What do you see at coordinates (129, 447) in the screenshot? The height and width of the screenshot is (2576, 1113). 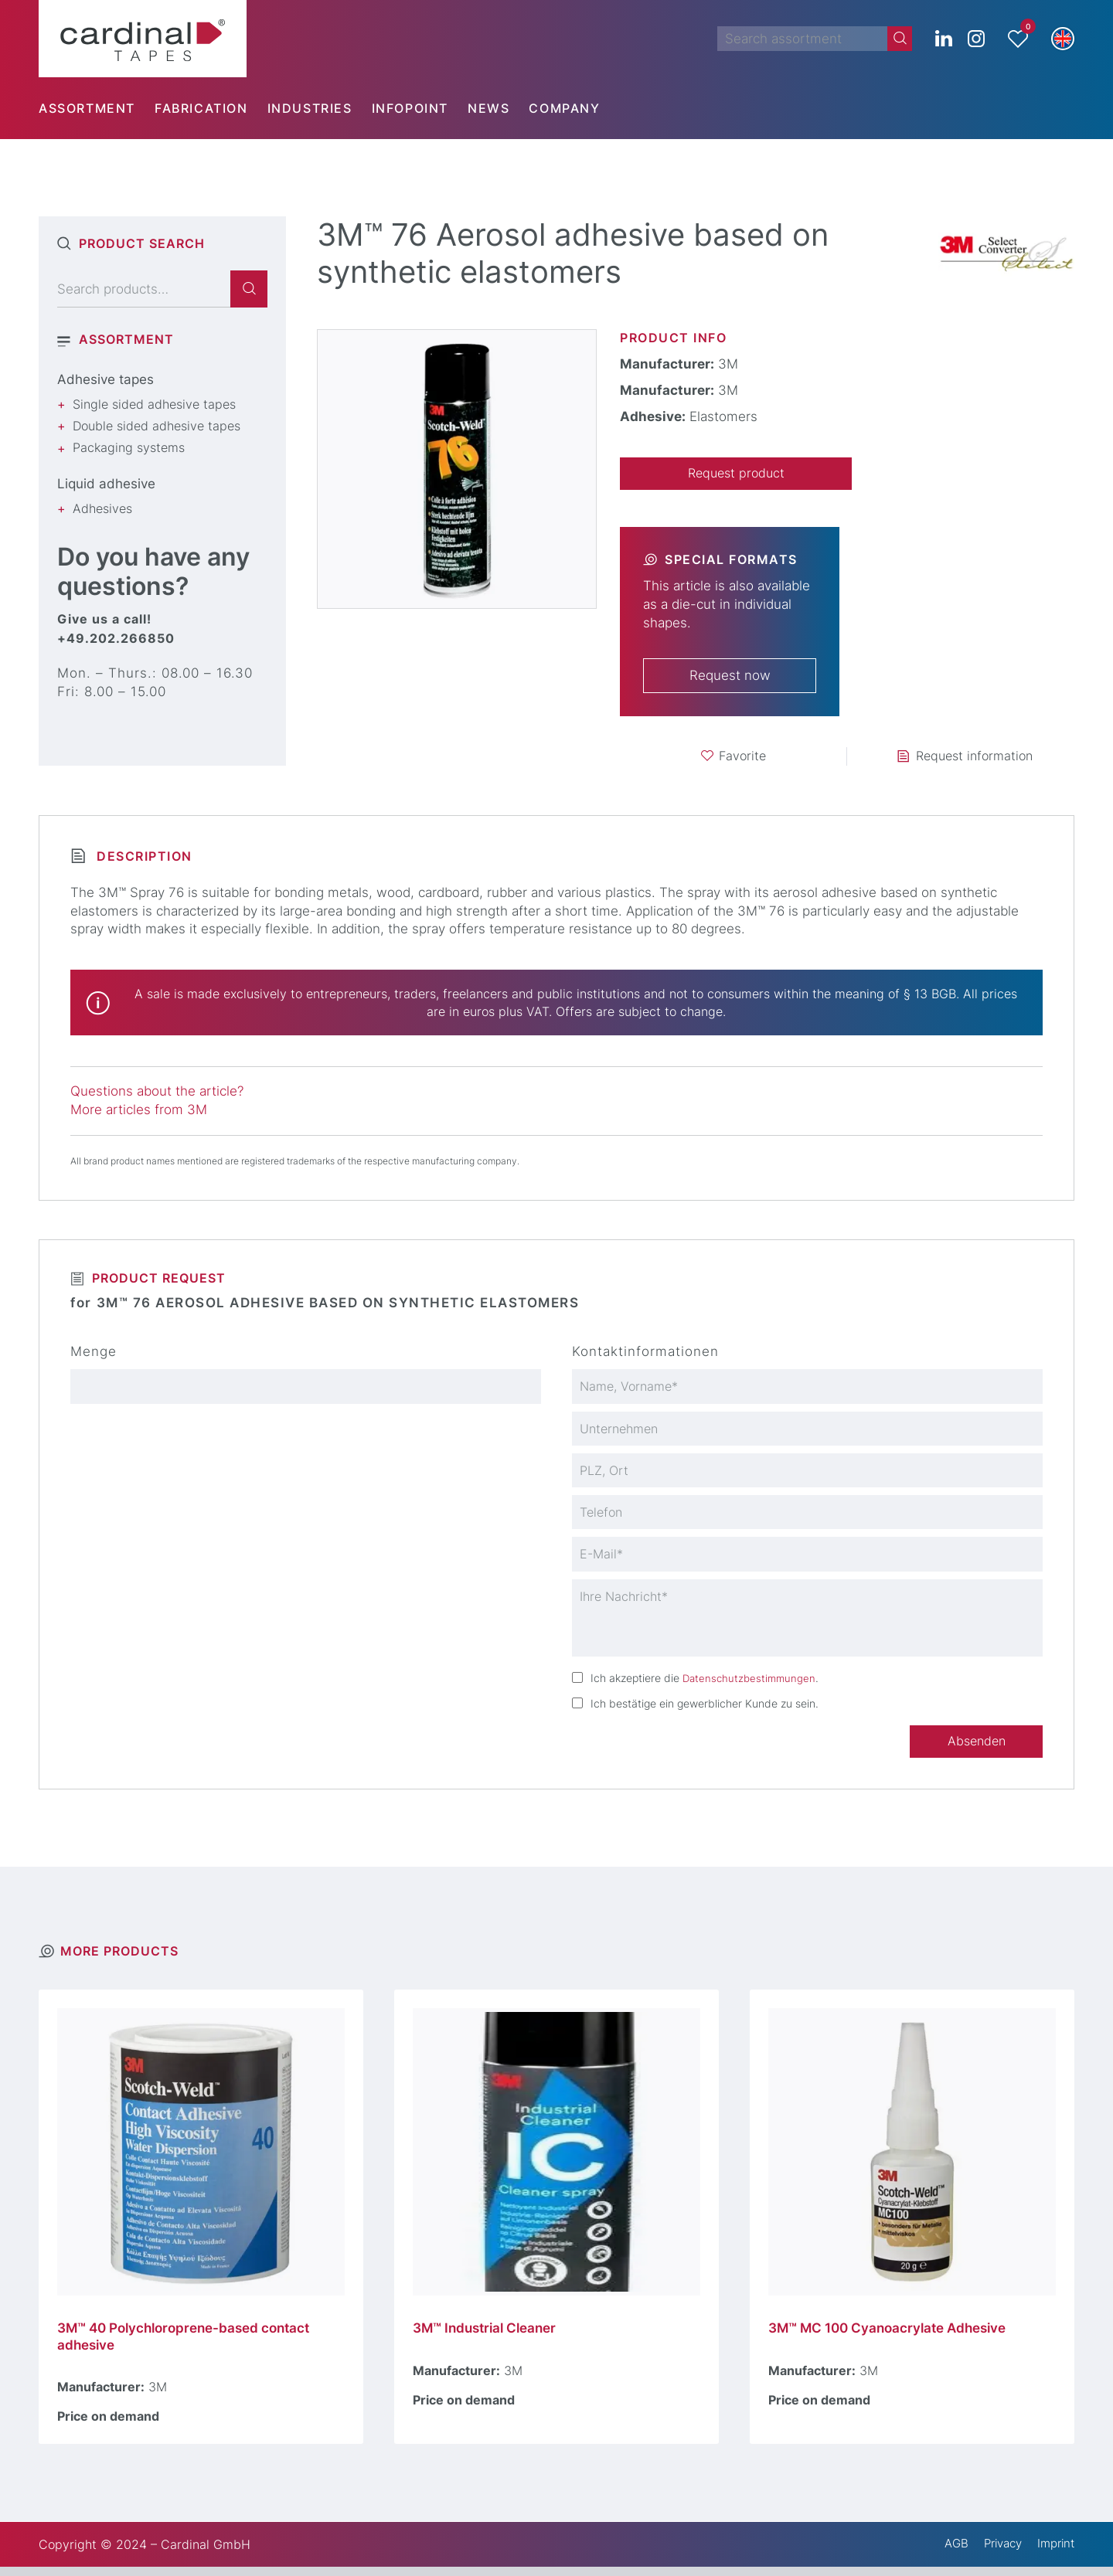 I see `Packaging systems` at bounding box center [129, 447].